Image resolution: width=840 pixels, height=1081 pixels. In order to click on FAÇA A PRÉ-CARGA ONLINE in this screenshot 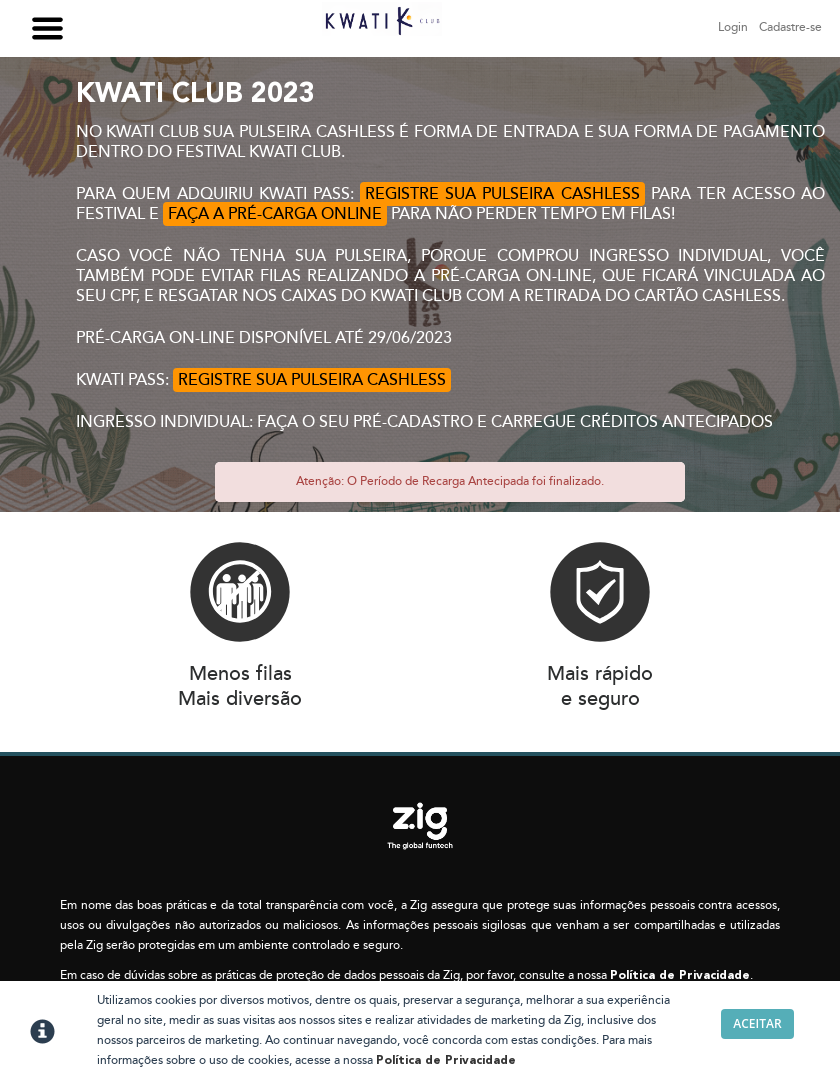, I will do `click(275, 214)`.